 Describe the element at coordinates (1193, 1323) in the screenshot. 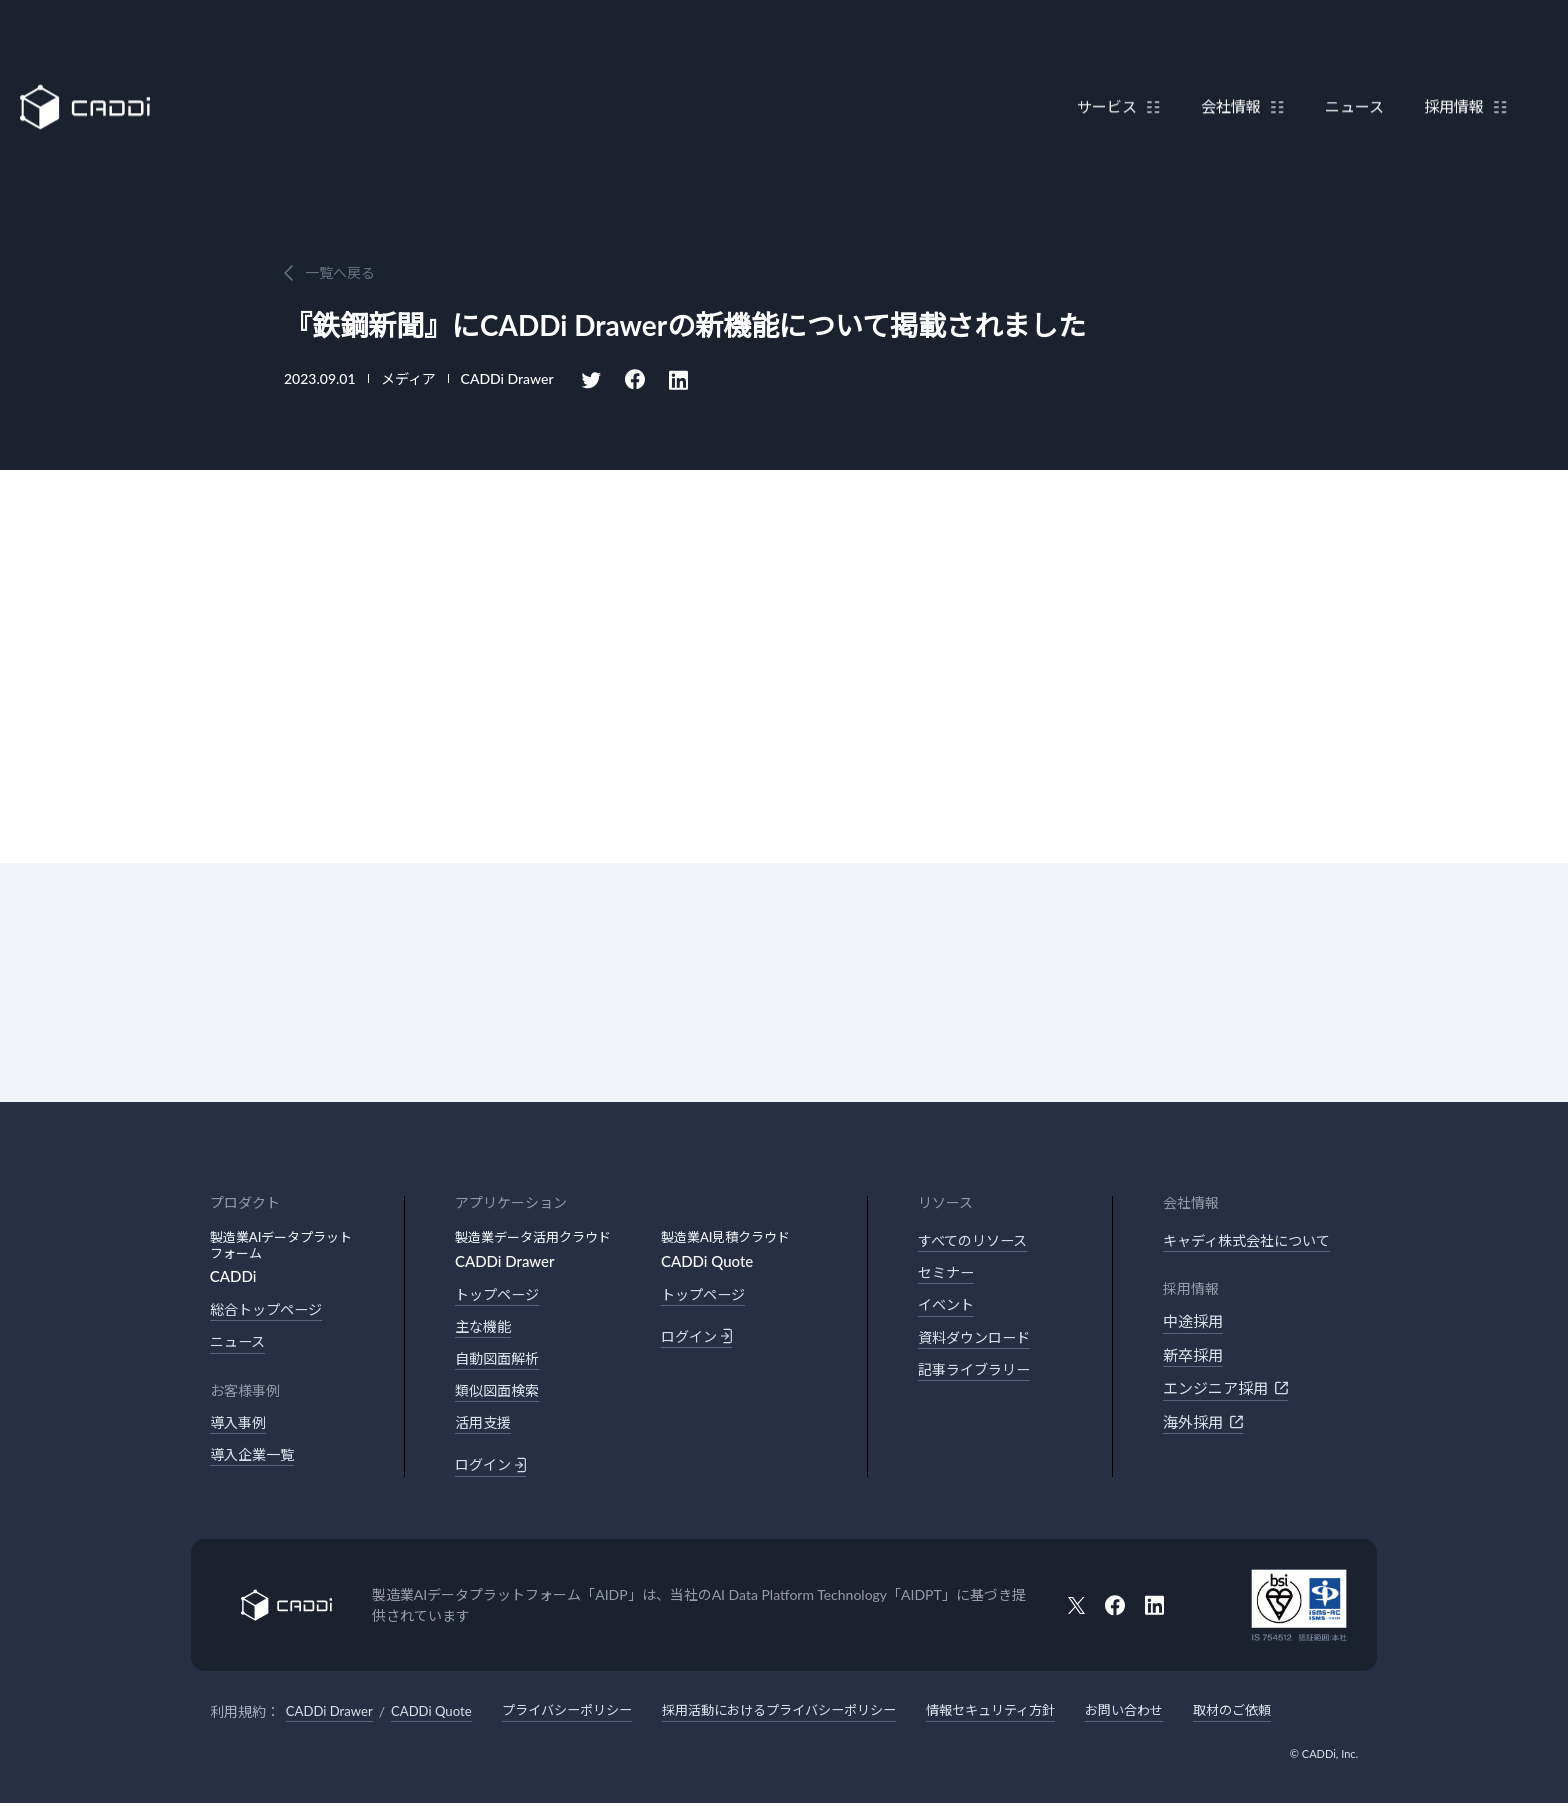

I see `中途採用` at that location.